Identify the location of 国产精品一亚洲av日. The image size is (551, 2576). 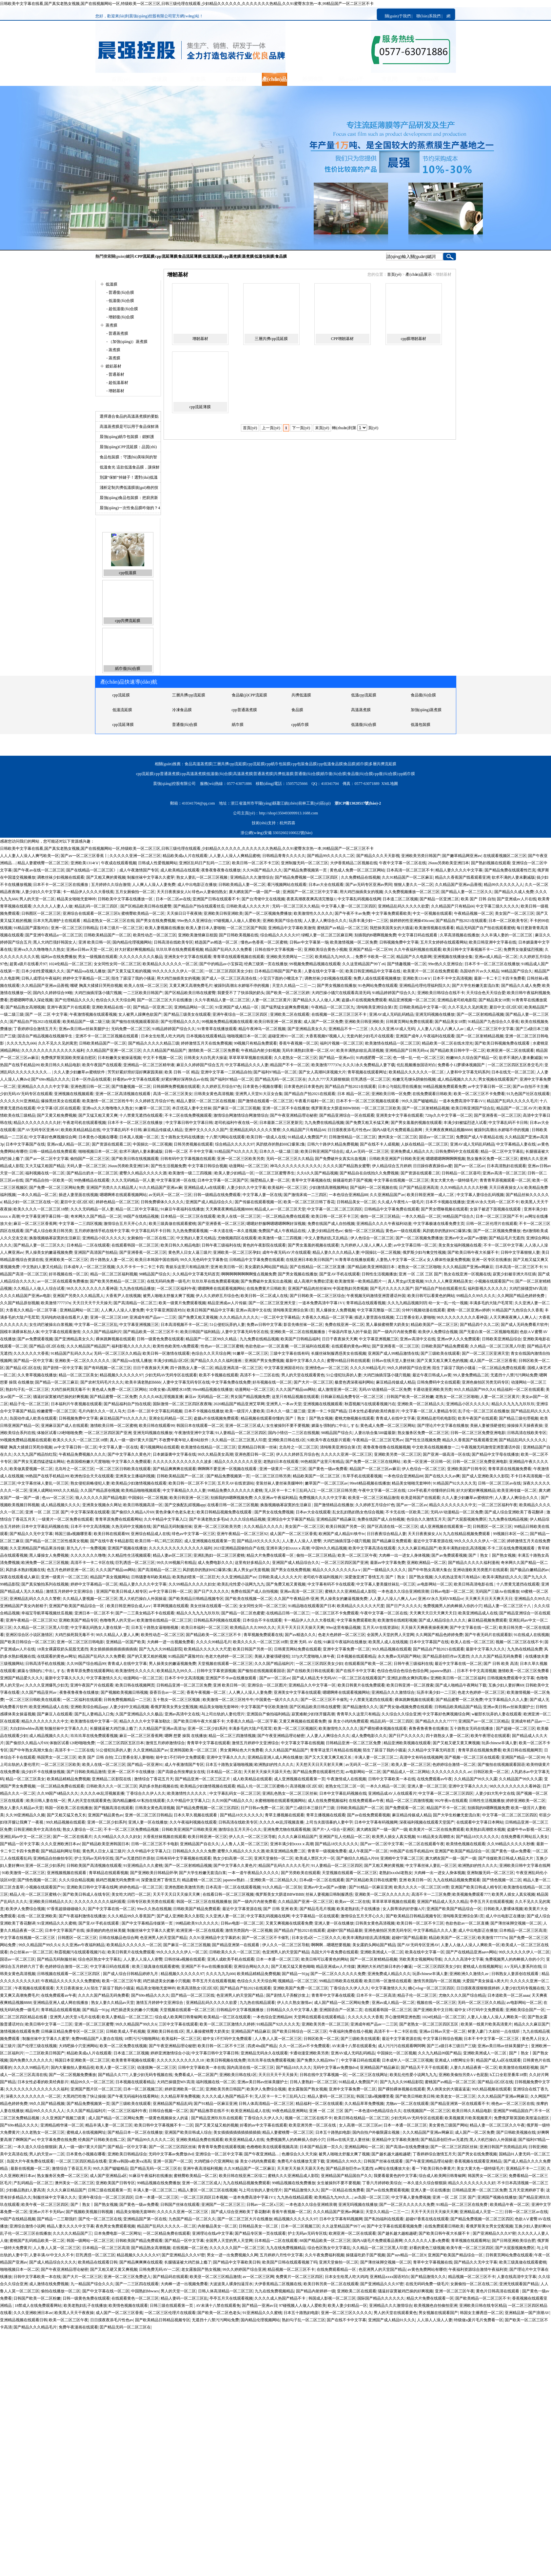
(336, 1057).